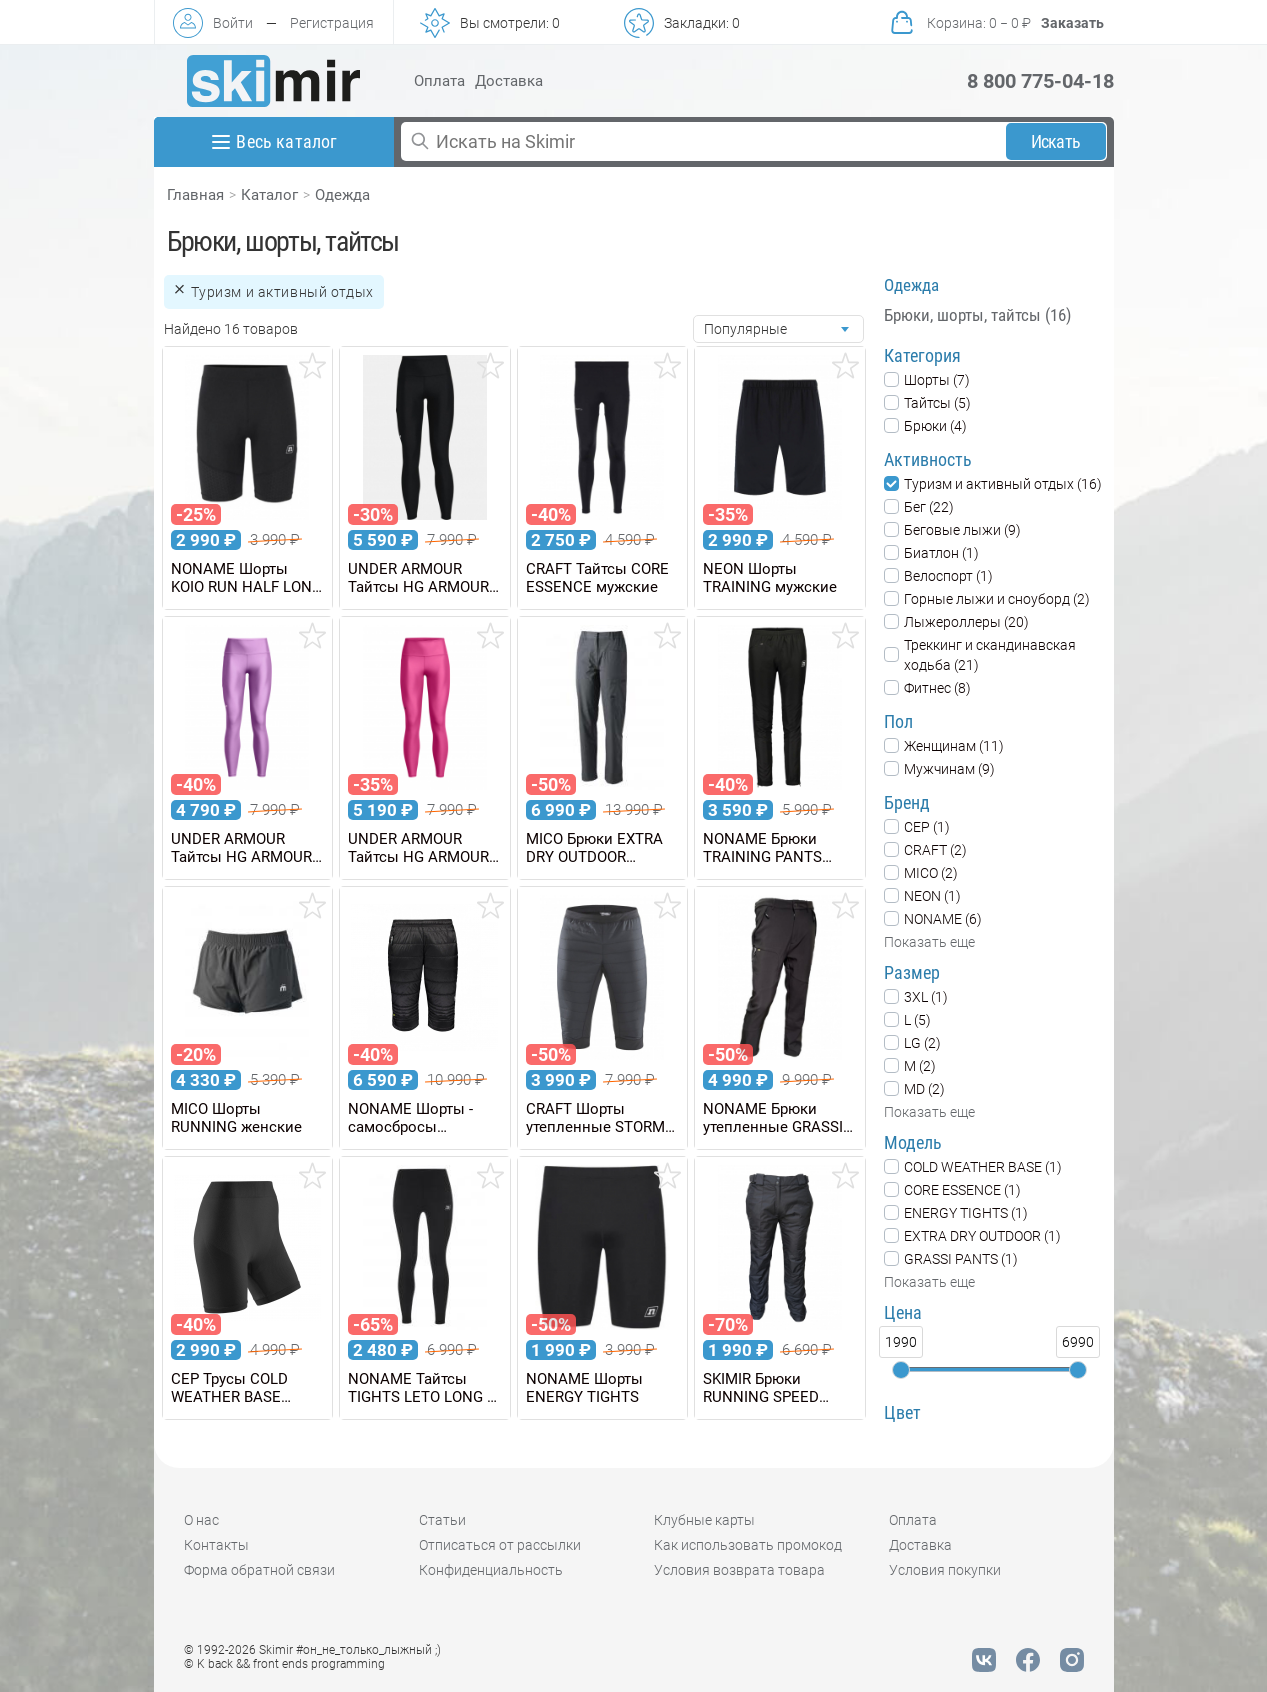  What do you see at coordinates (945, 1570) in the screenshot?
I see `Условия покупки` at bounding box center [945, 1570].